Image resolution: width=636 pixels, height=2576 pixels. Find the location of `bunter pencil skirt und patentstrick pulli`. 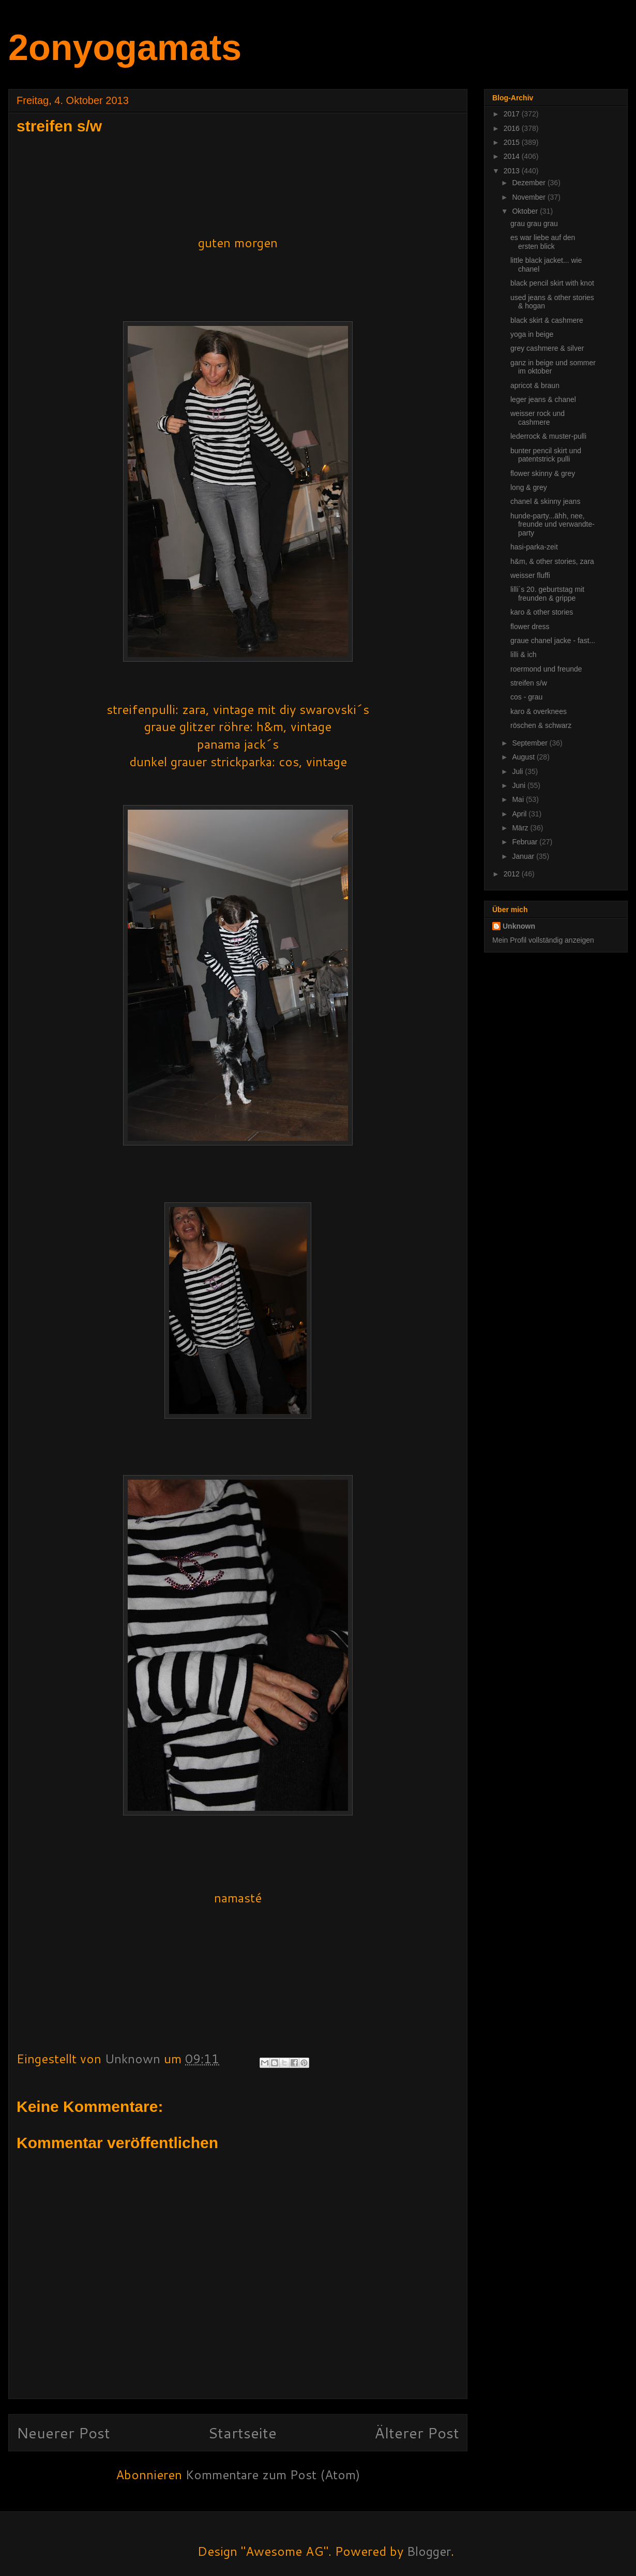

bunter pencil skirt und patentstrick pulli is located at coordinates (545, 455).